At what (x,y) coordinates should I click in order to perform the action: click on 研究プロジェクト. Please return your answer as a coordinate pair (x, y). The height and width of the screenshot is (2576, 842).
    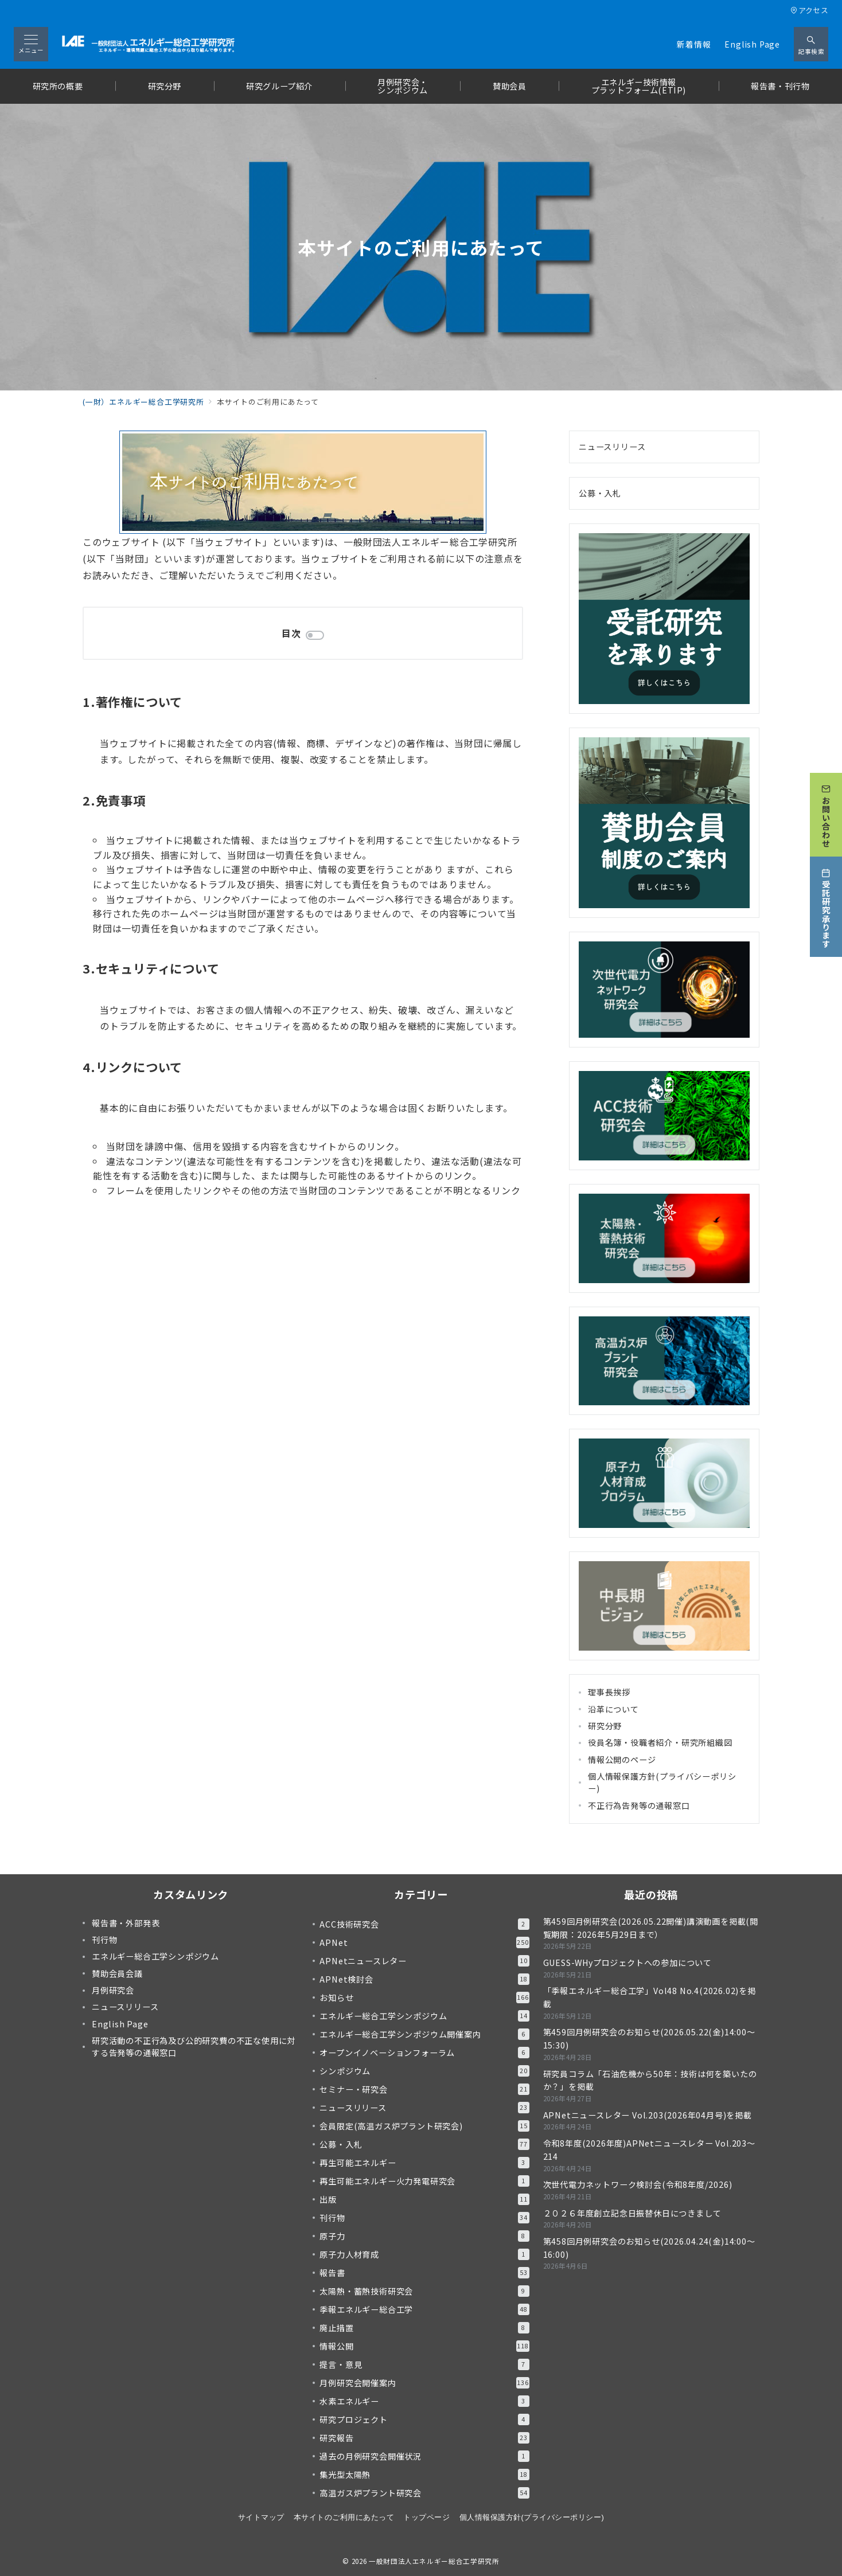
    Looking at the image, I should click on (424, 2419).